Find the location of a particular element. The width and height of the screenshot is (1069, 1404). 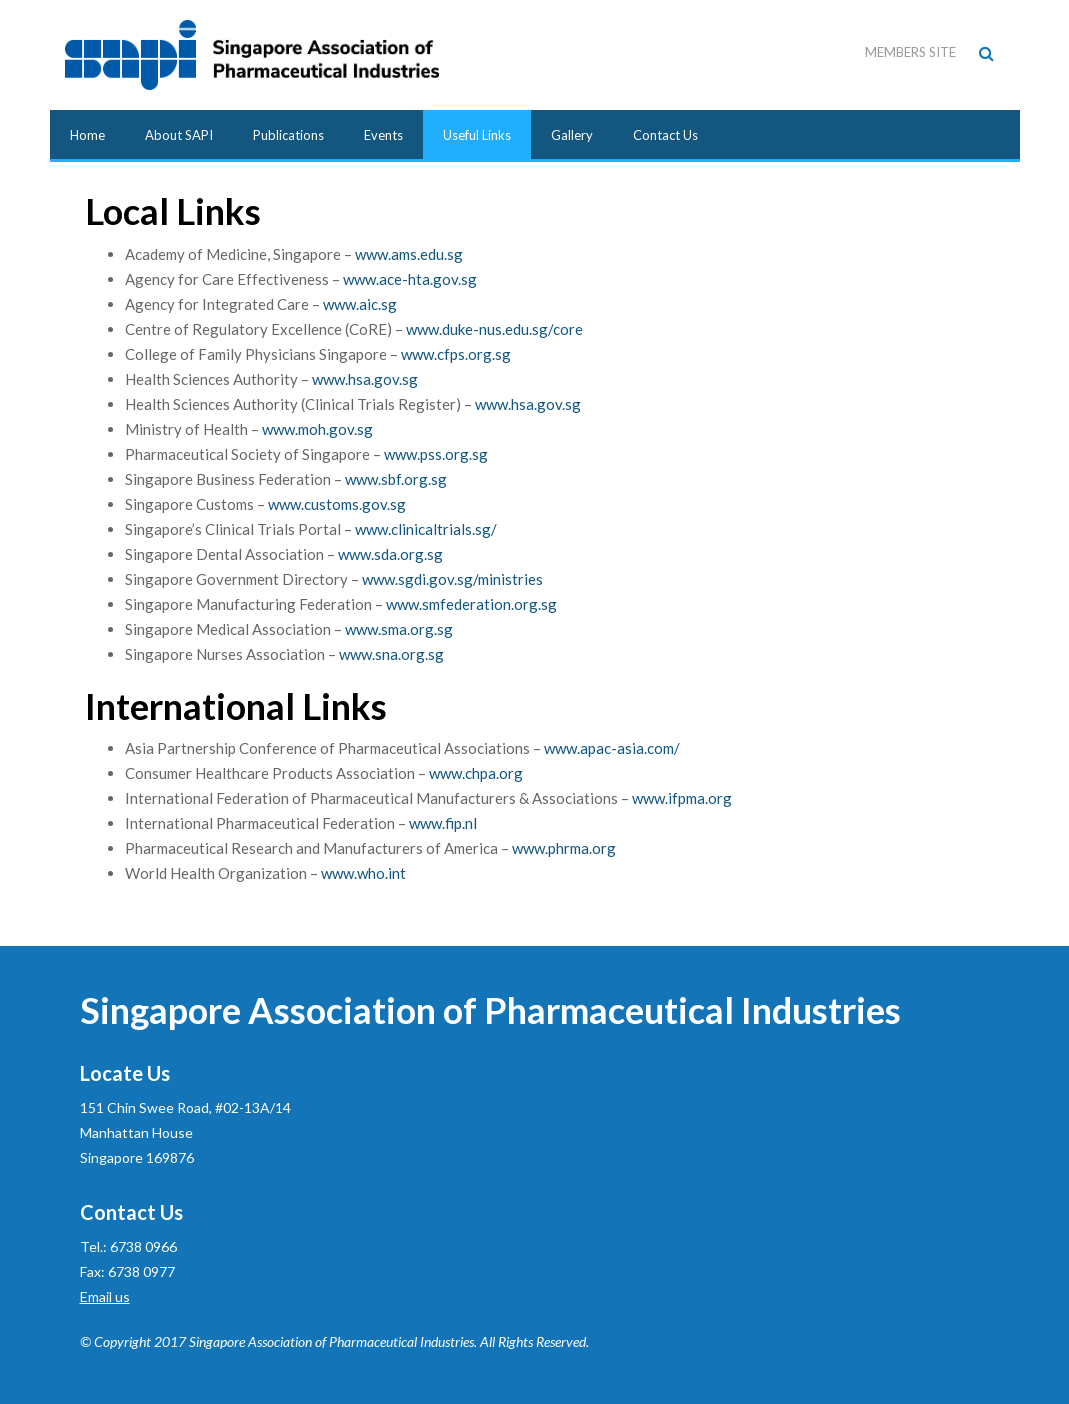

Members Site is located at coordinates (910, 52).